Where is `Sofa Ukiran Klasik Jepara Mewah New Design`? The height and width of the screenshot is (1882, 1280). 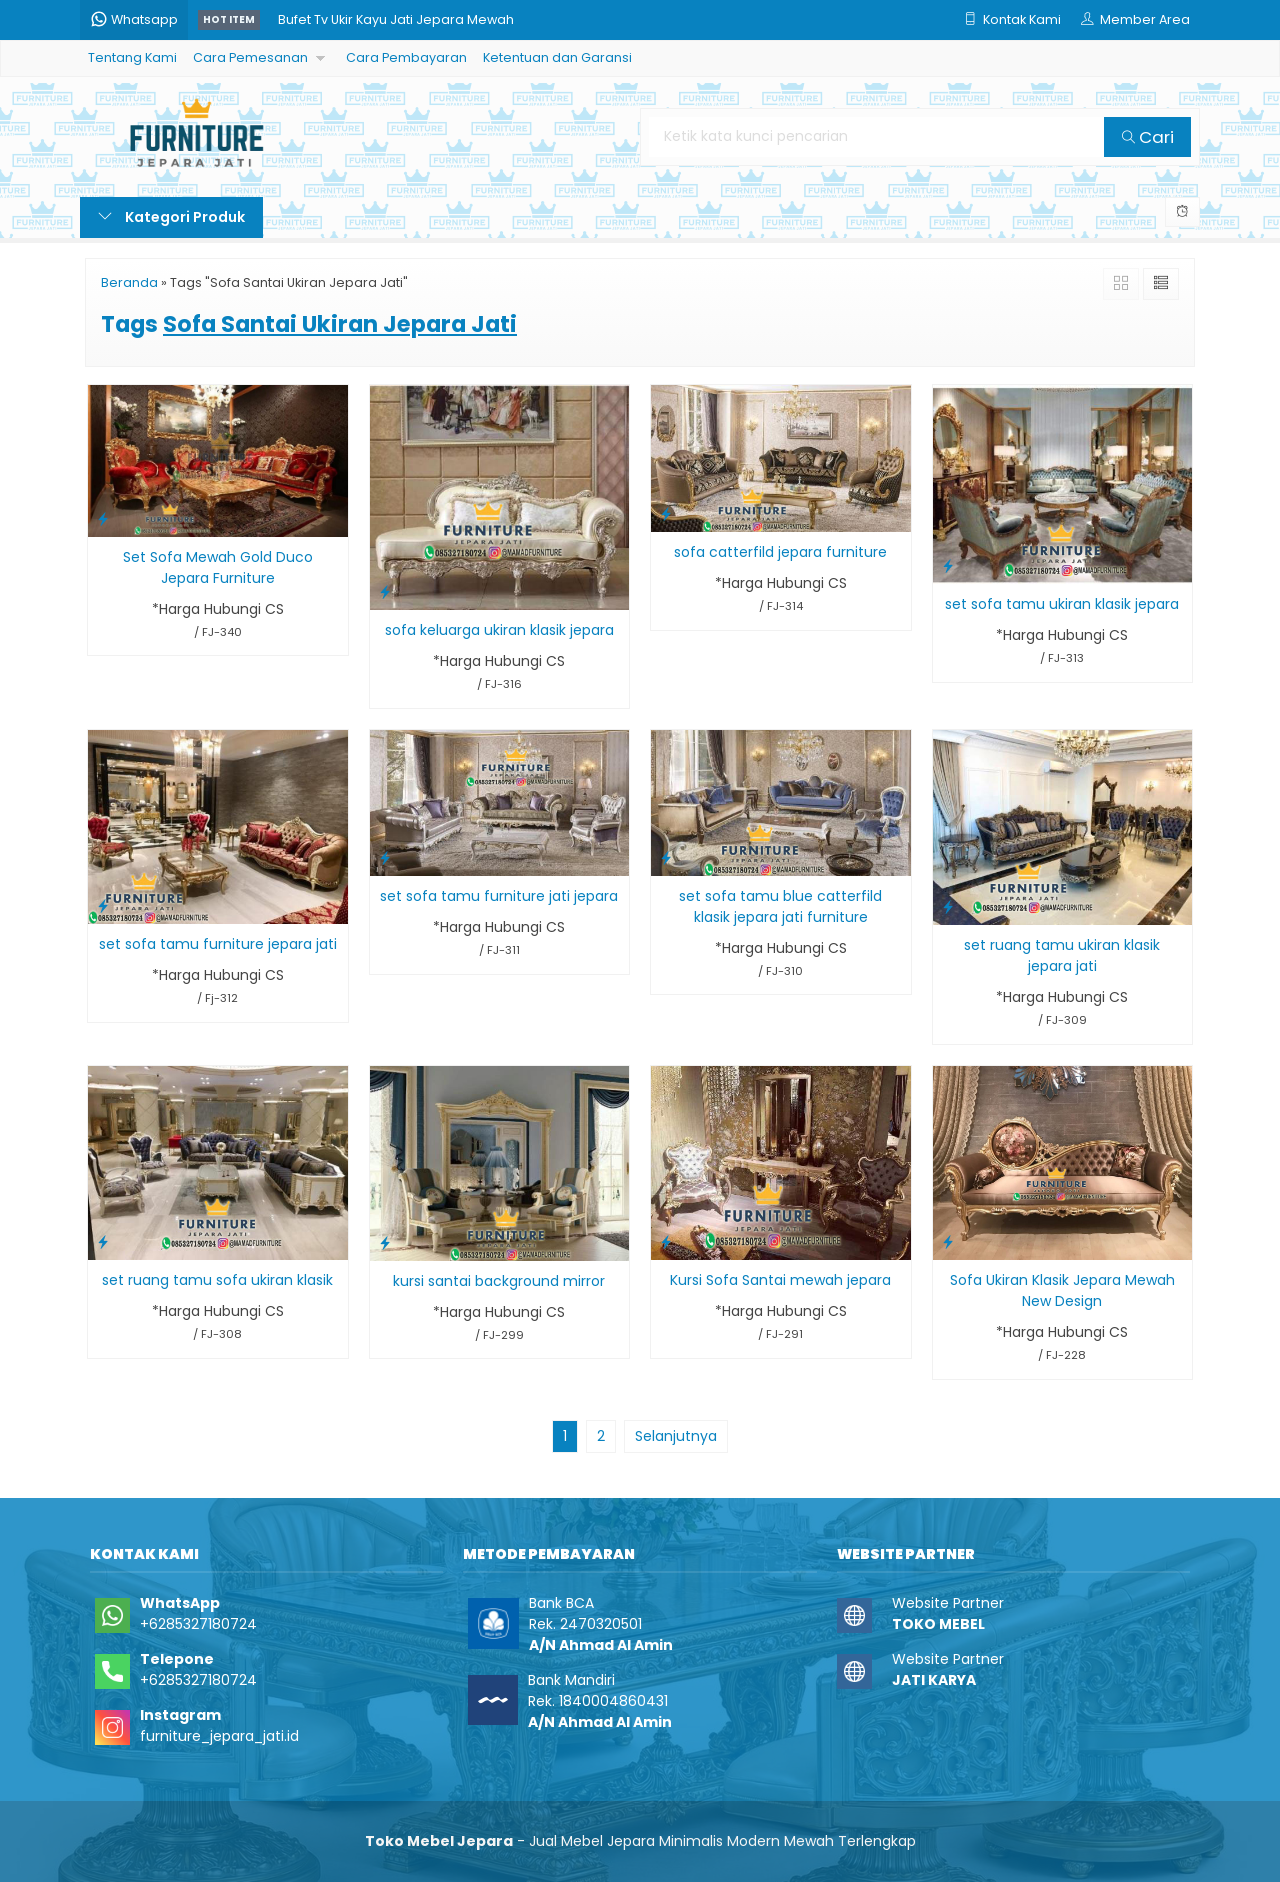
Sofa Ukiran Klasik Jepara Mewah New Design is located at coordinates (1062, 1290).